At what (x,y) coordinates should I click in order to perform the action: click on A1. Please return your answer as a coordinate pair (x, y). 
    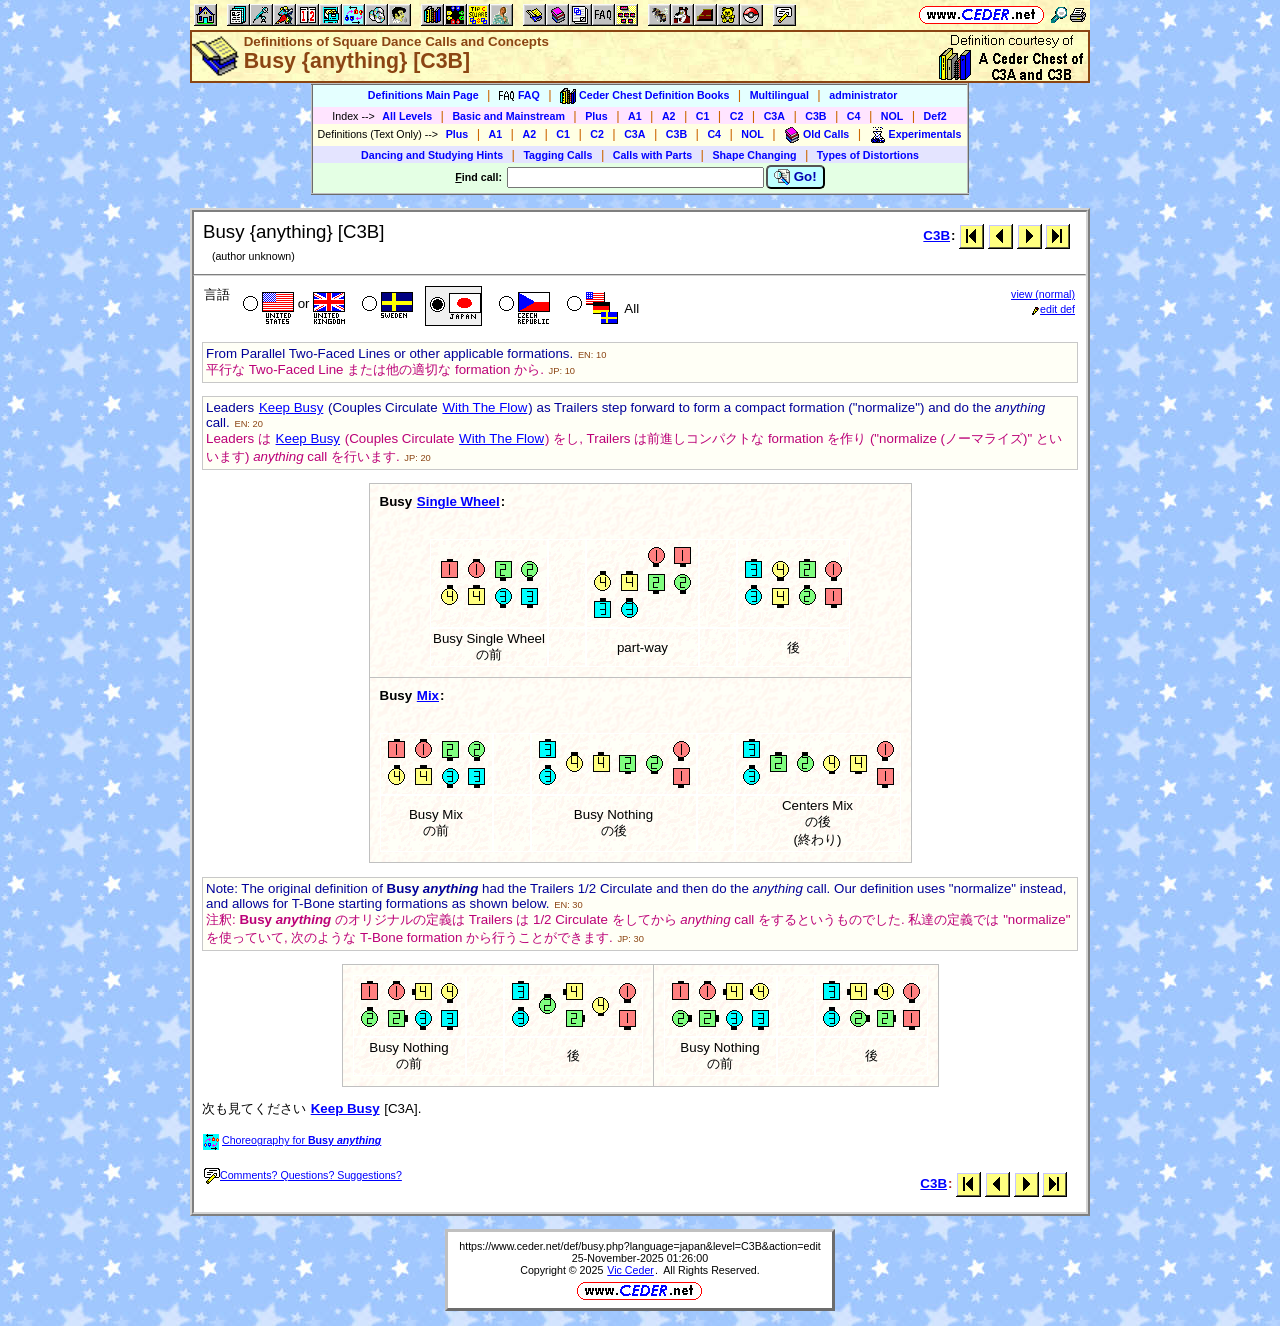
    Looking at the image, I should click on (635, 116).